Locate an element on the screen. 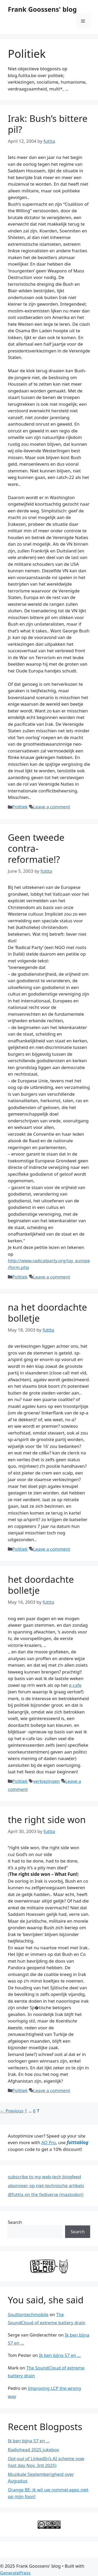 This screenshot has height=2576, width=98. abonneer op niet-technische artikels is located at coordinates (46, 2186).